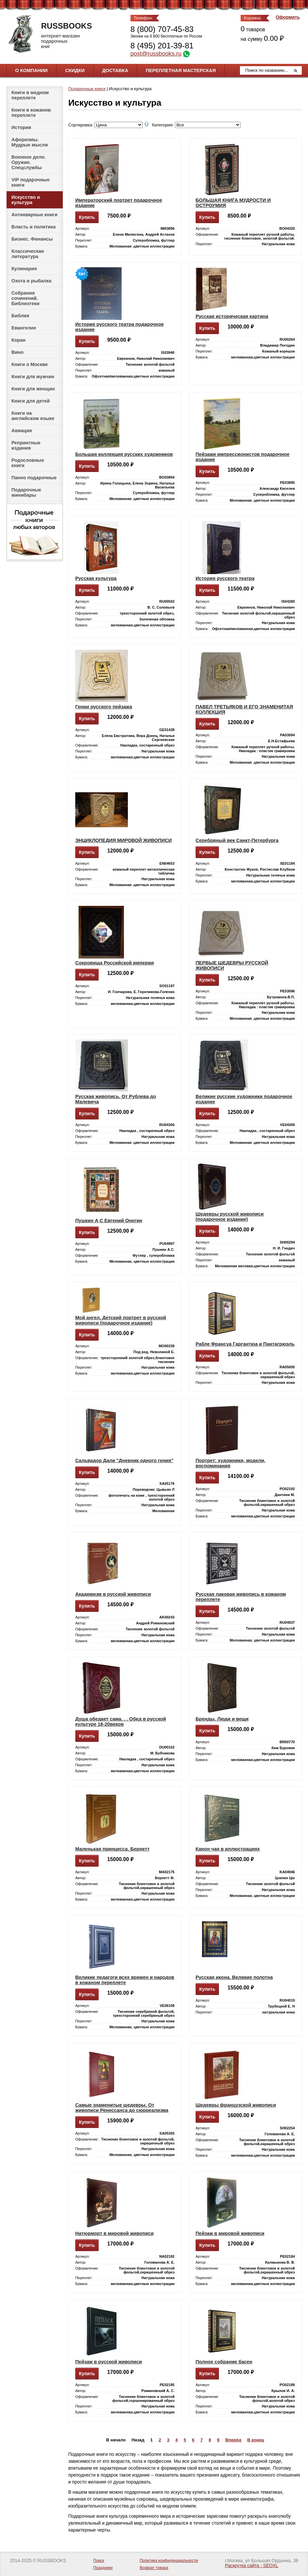 The height and width of the screenshot is (2576, 308). I want to click on post@russbooks.ru, so click(155, 53).